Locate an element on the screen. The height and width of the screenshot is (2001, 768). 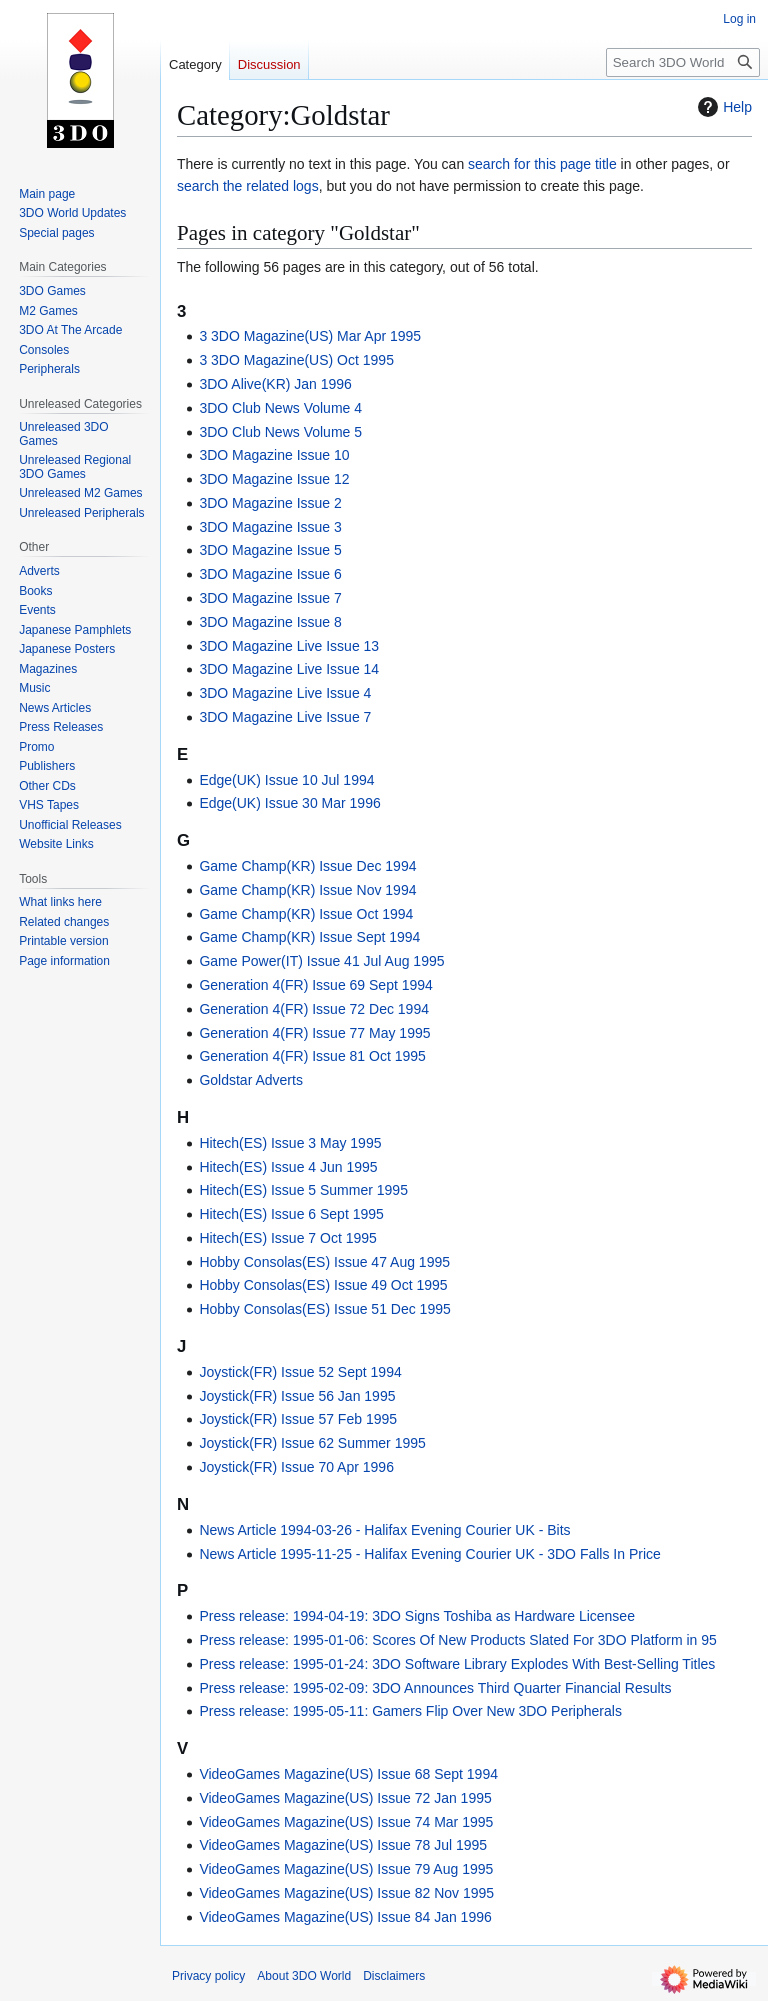
3DO Magazine Issue 10 is located at coordinates (274, 455).